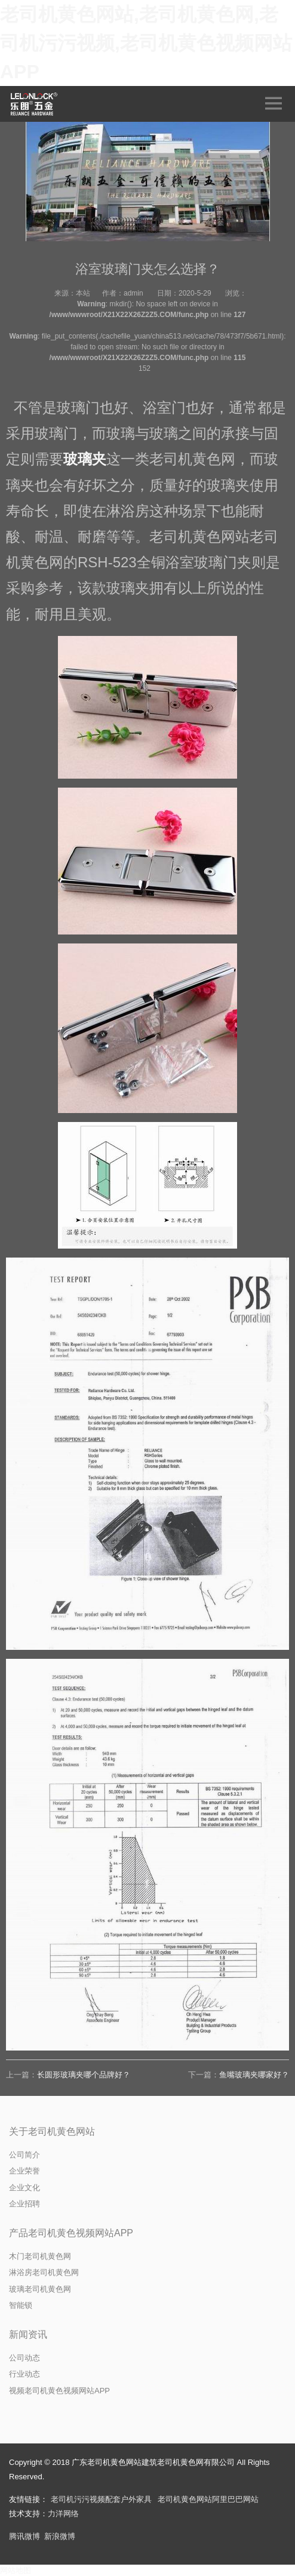 The width and height of the screenshot is (295, 2576). I want to click on 公司动态, so click(24, 2357).